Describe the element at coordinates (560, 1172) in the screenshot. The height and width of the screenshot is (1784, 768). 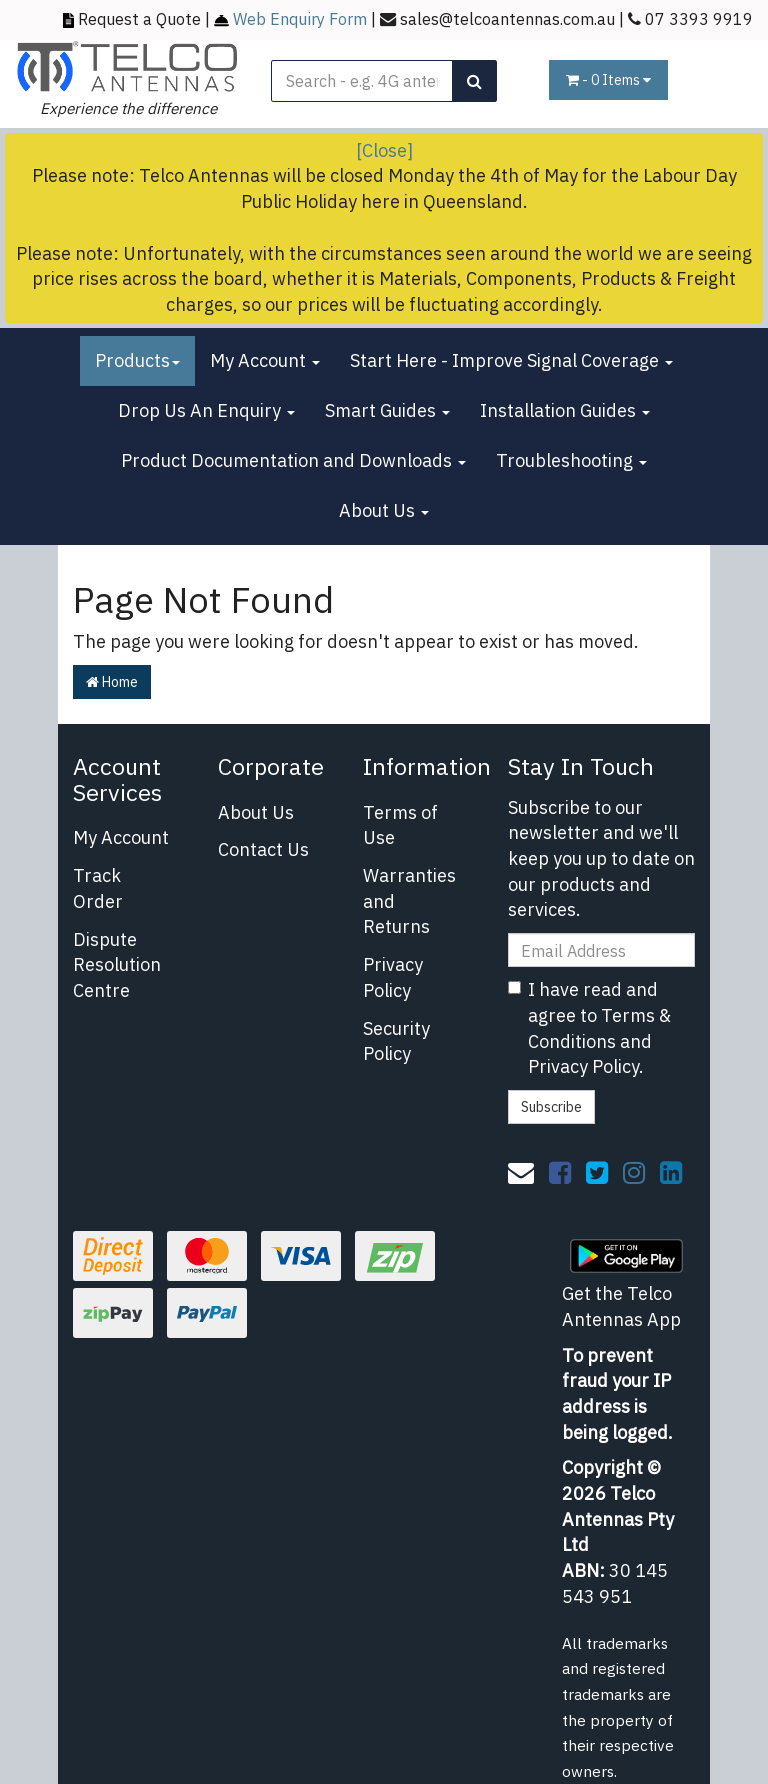
I see `[link]` at that location.